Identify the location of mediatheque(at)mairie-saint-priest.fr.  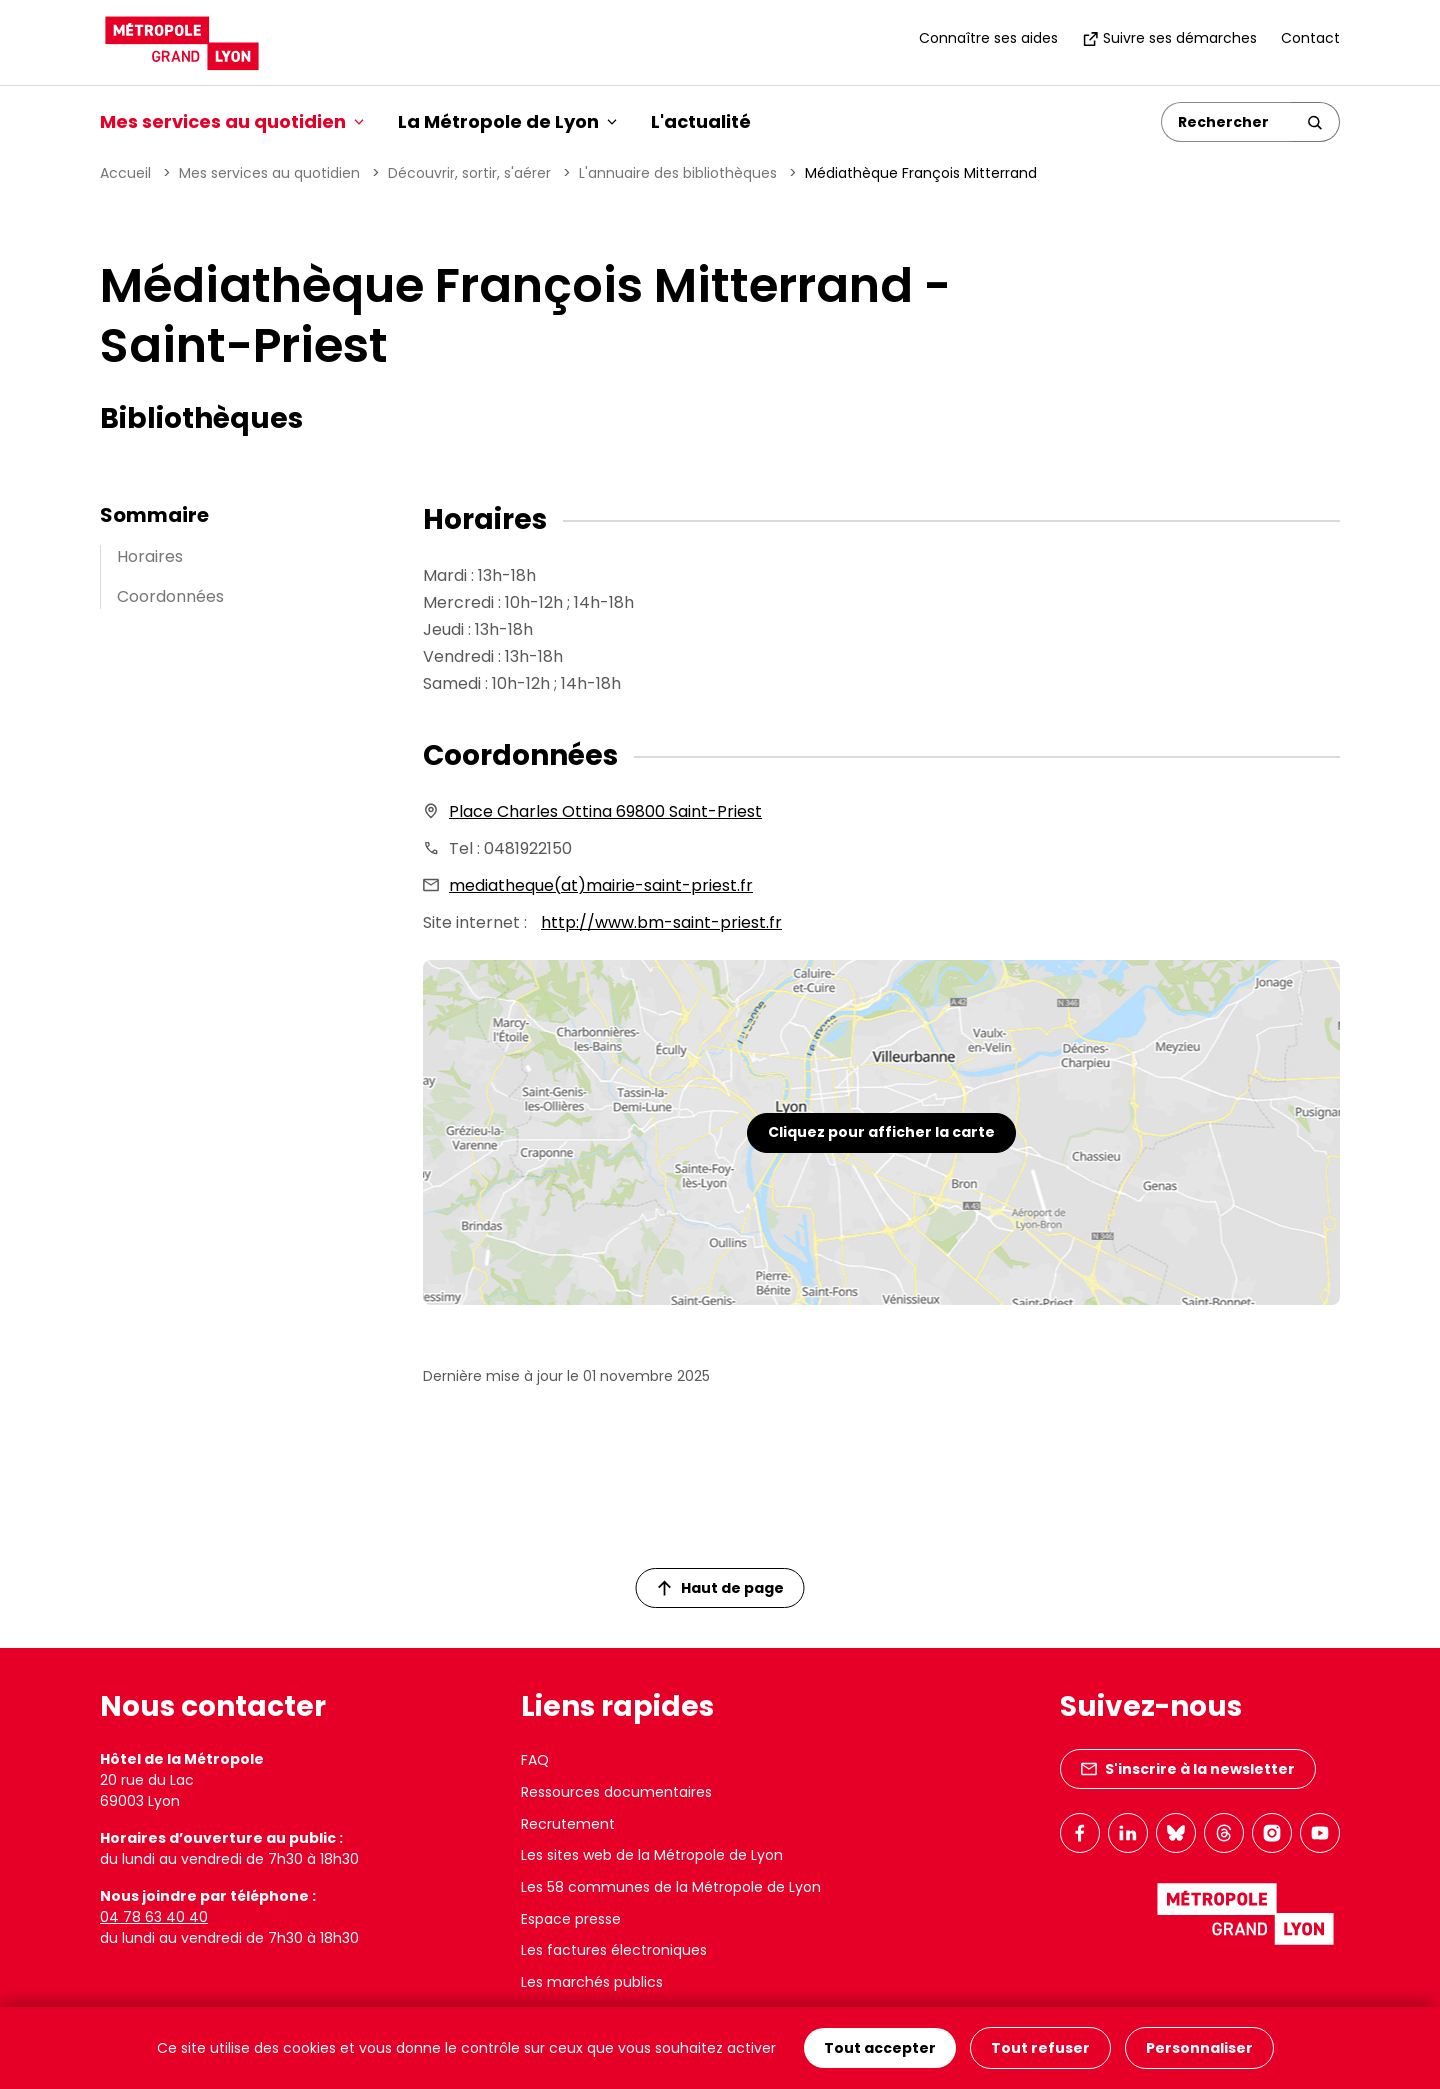
(601, 885).